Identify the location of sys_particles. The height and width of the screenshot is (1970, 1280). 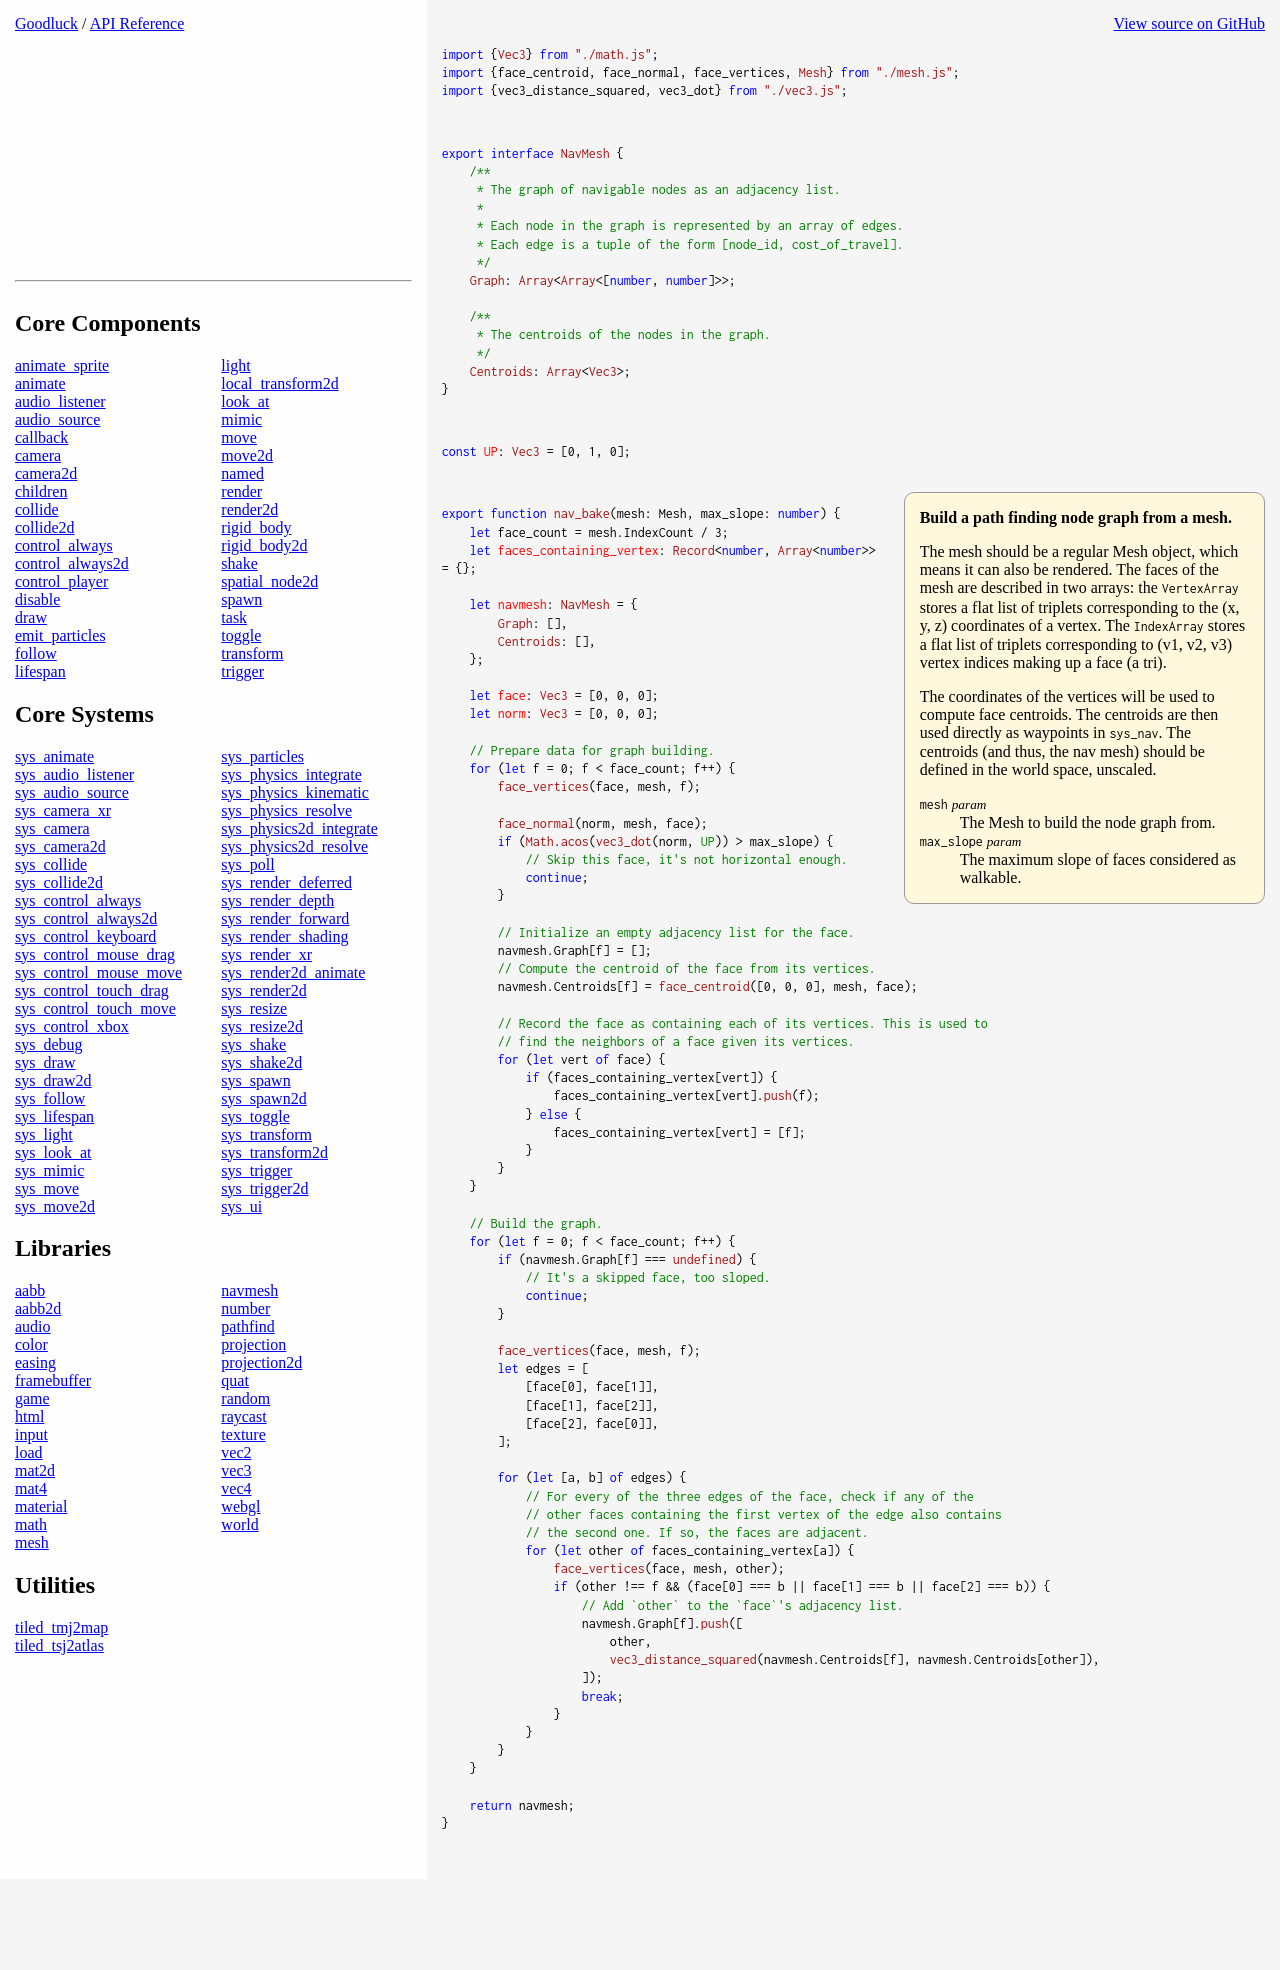
(262, 801).